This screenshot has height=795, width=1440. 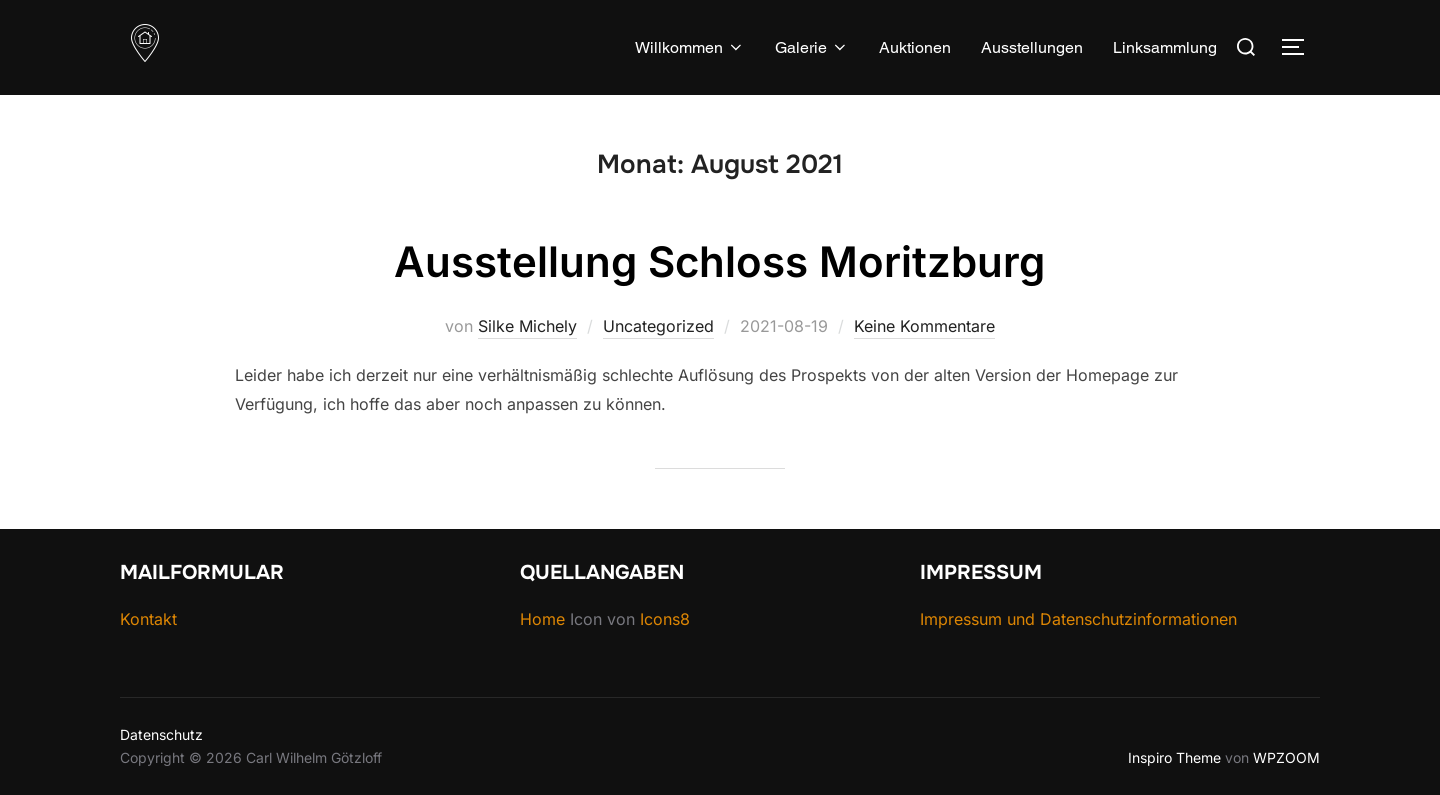 What do you see at coordinates (1165, 47) in the screenshot?
I see `Linksammlung` at bounding box center [1165, 47].